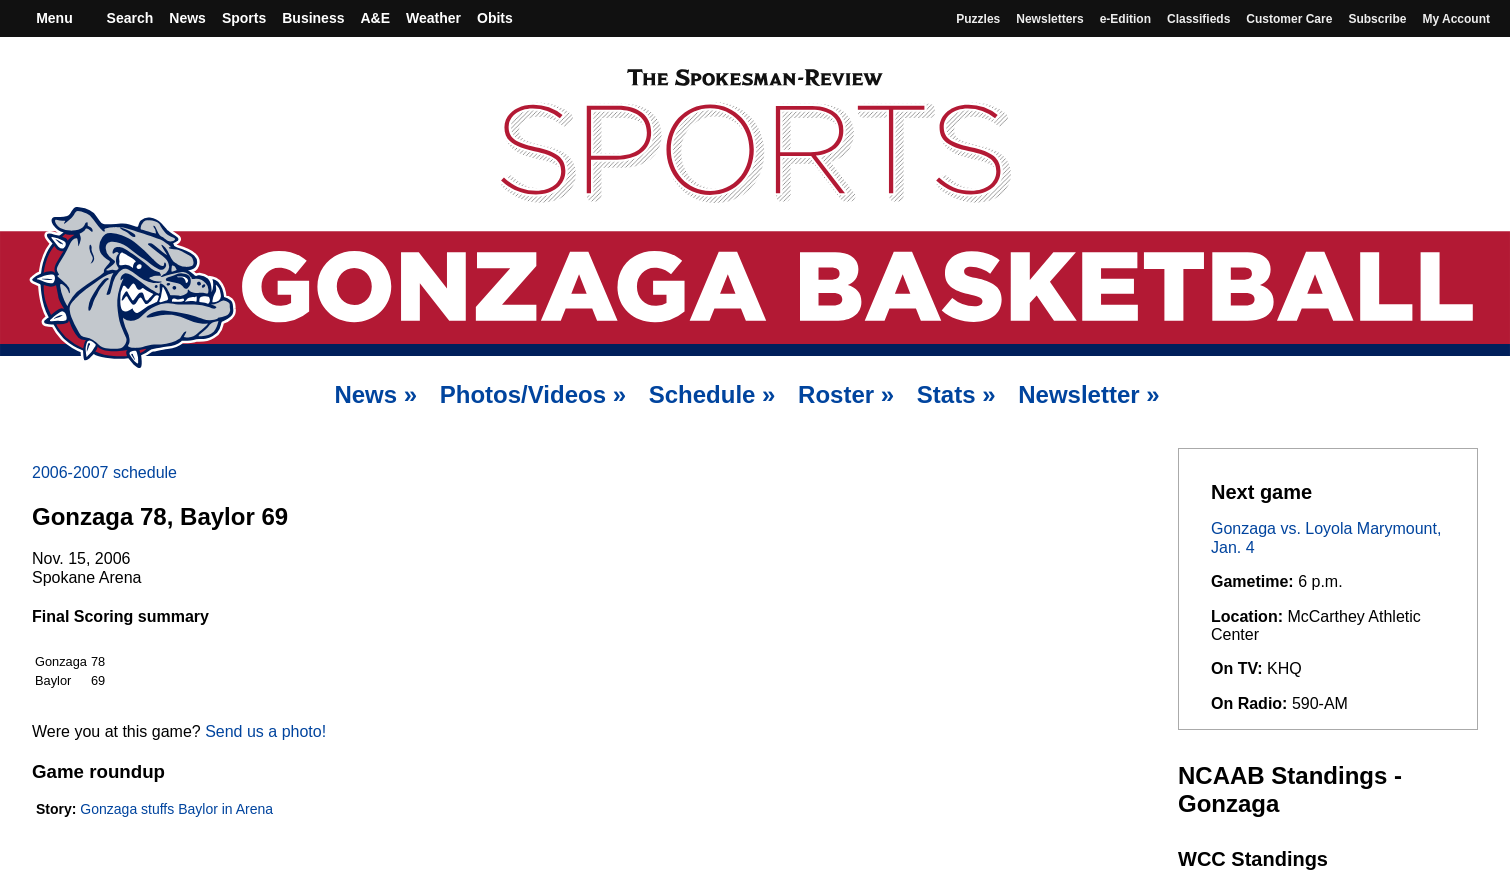  Describe the element at coordinates (265, 731) in the screenshot. I see `Send us a photo!` at that location.